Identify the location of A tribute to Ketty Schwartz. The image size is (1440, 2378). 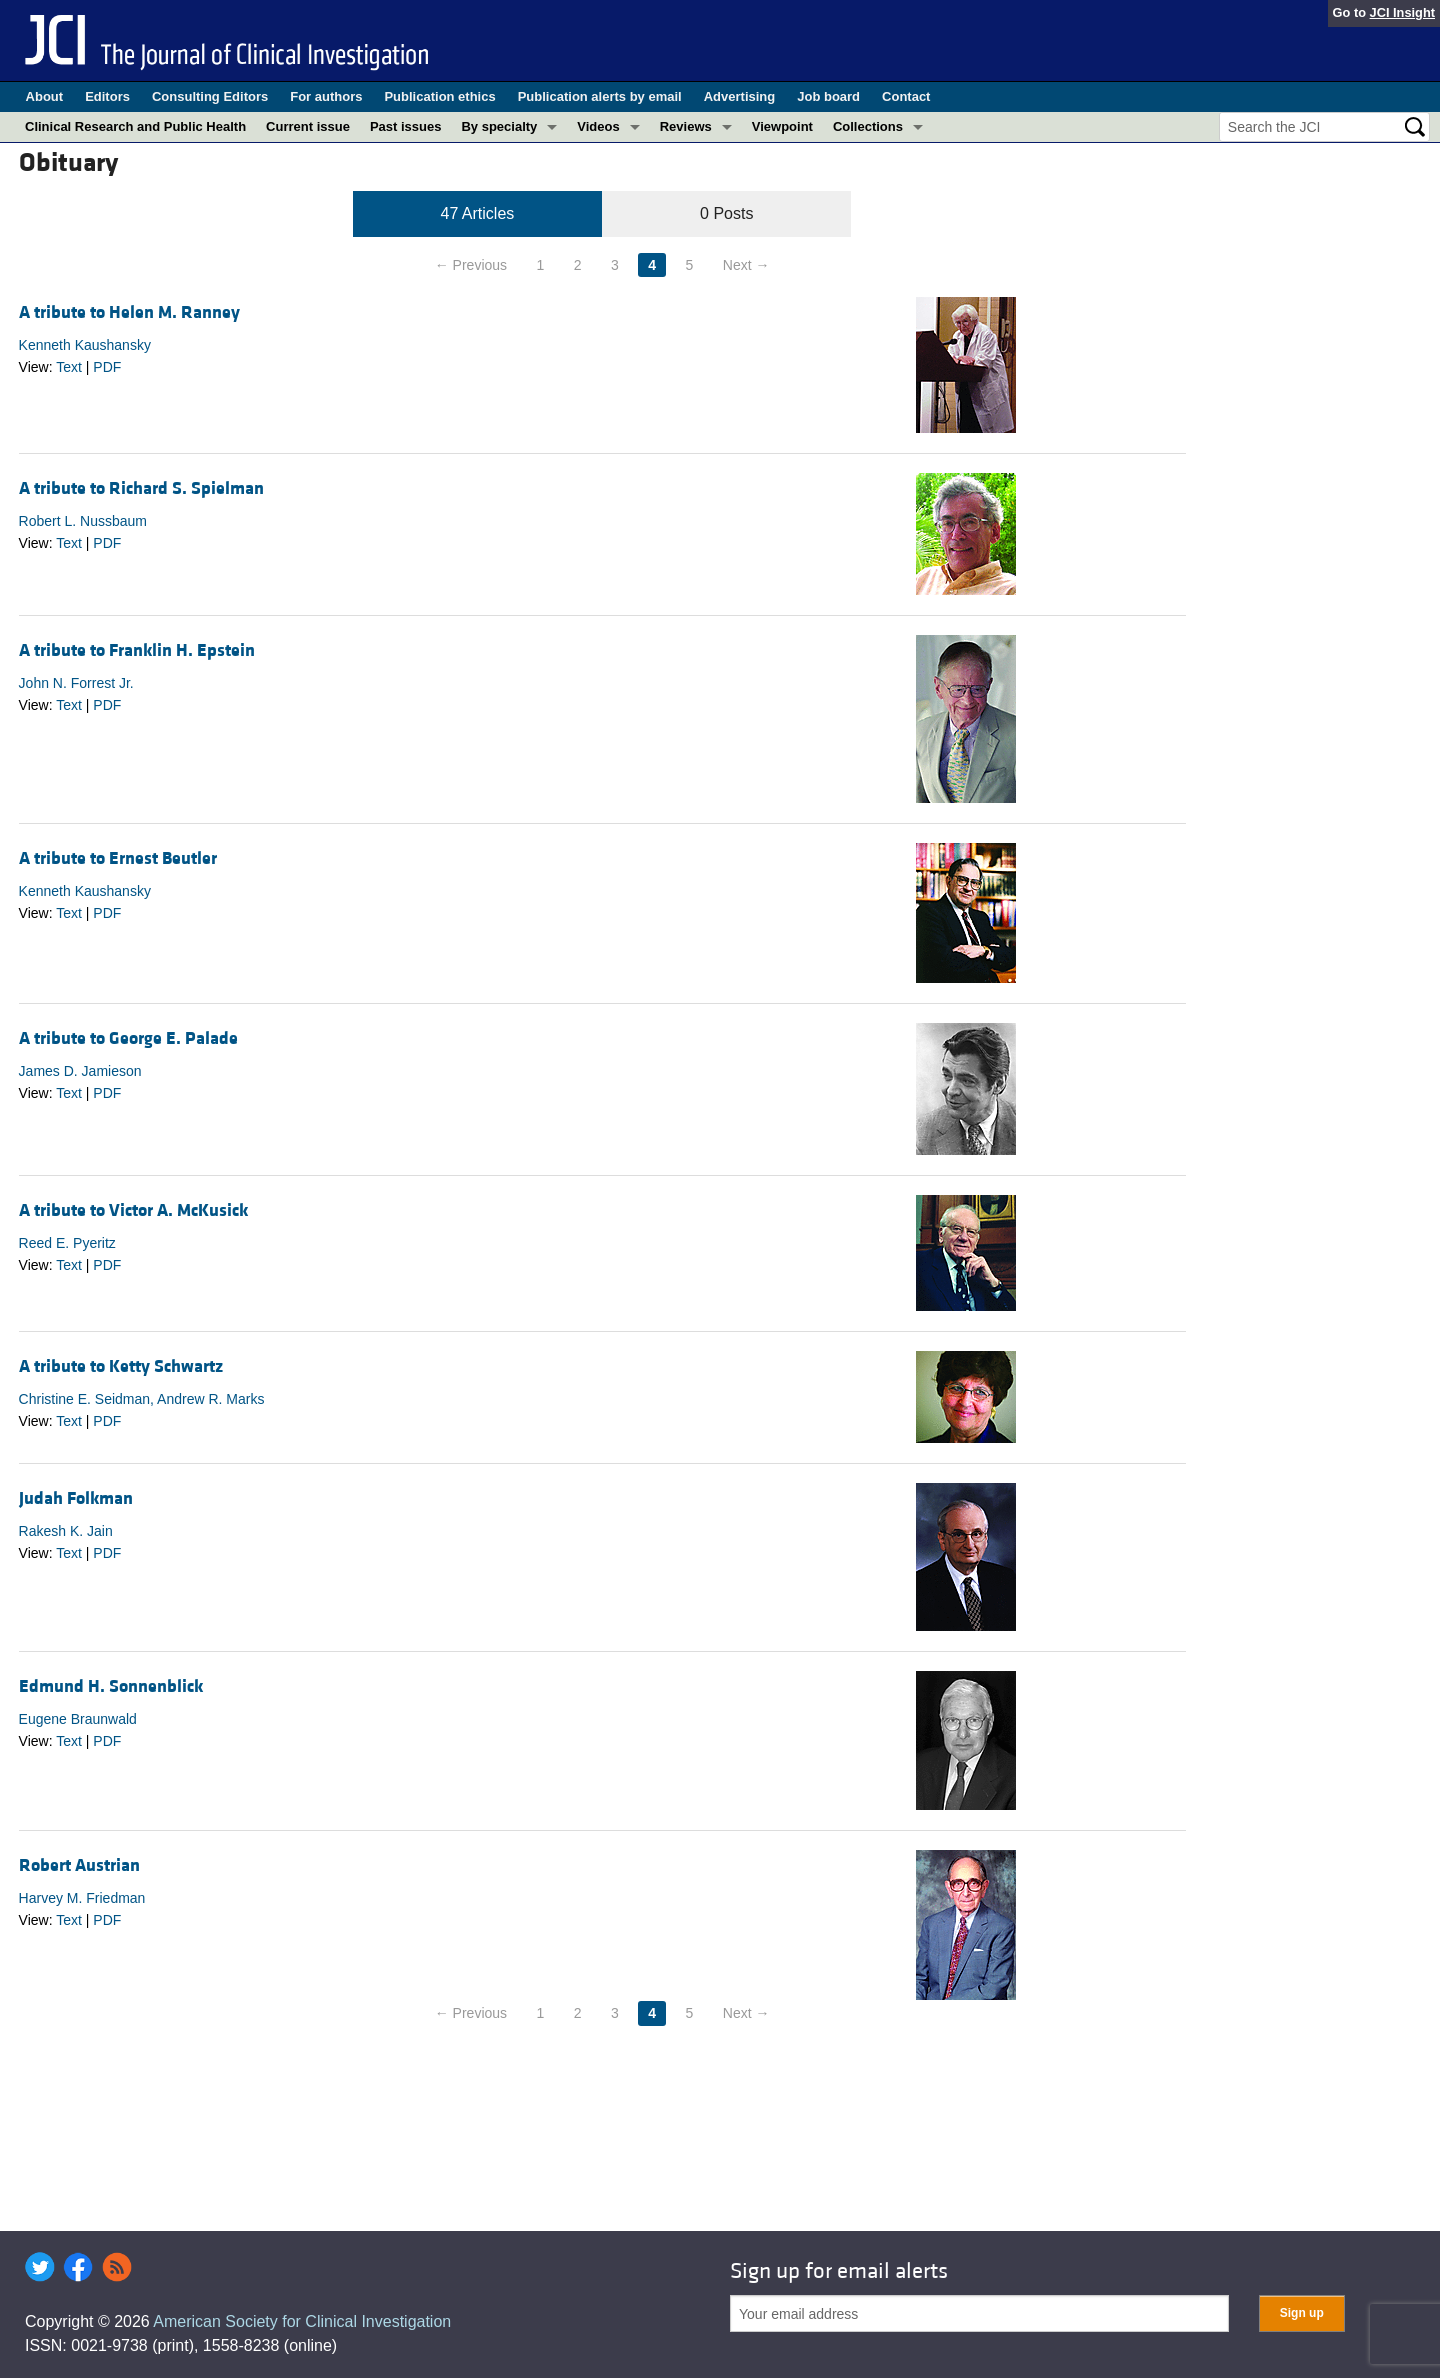
(121, 1366).